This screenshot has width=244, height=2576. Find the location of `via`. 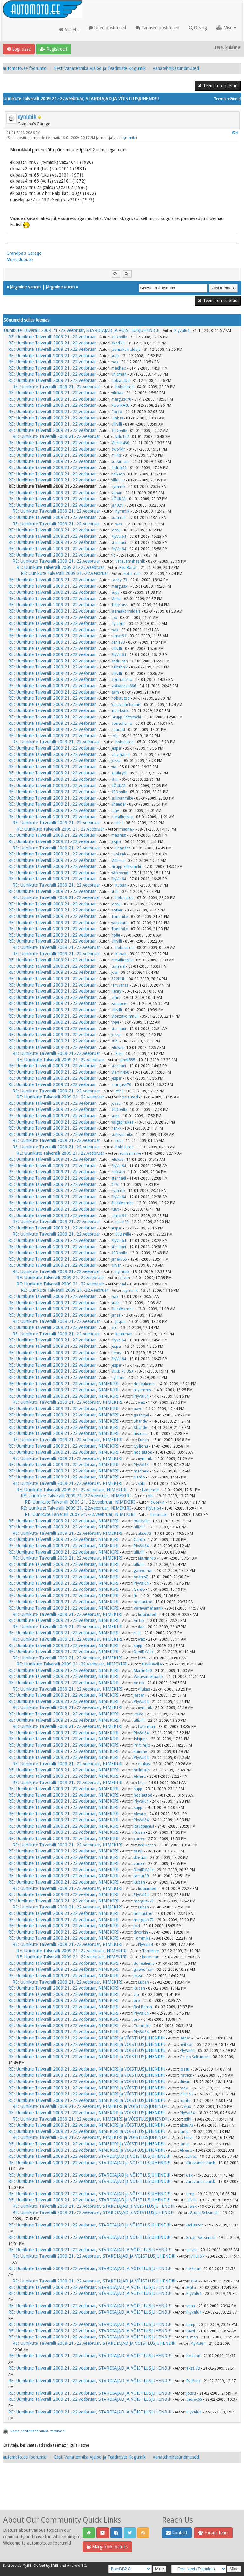

via is located at coordinates (113, 767).